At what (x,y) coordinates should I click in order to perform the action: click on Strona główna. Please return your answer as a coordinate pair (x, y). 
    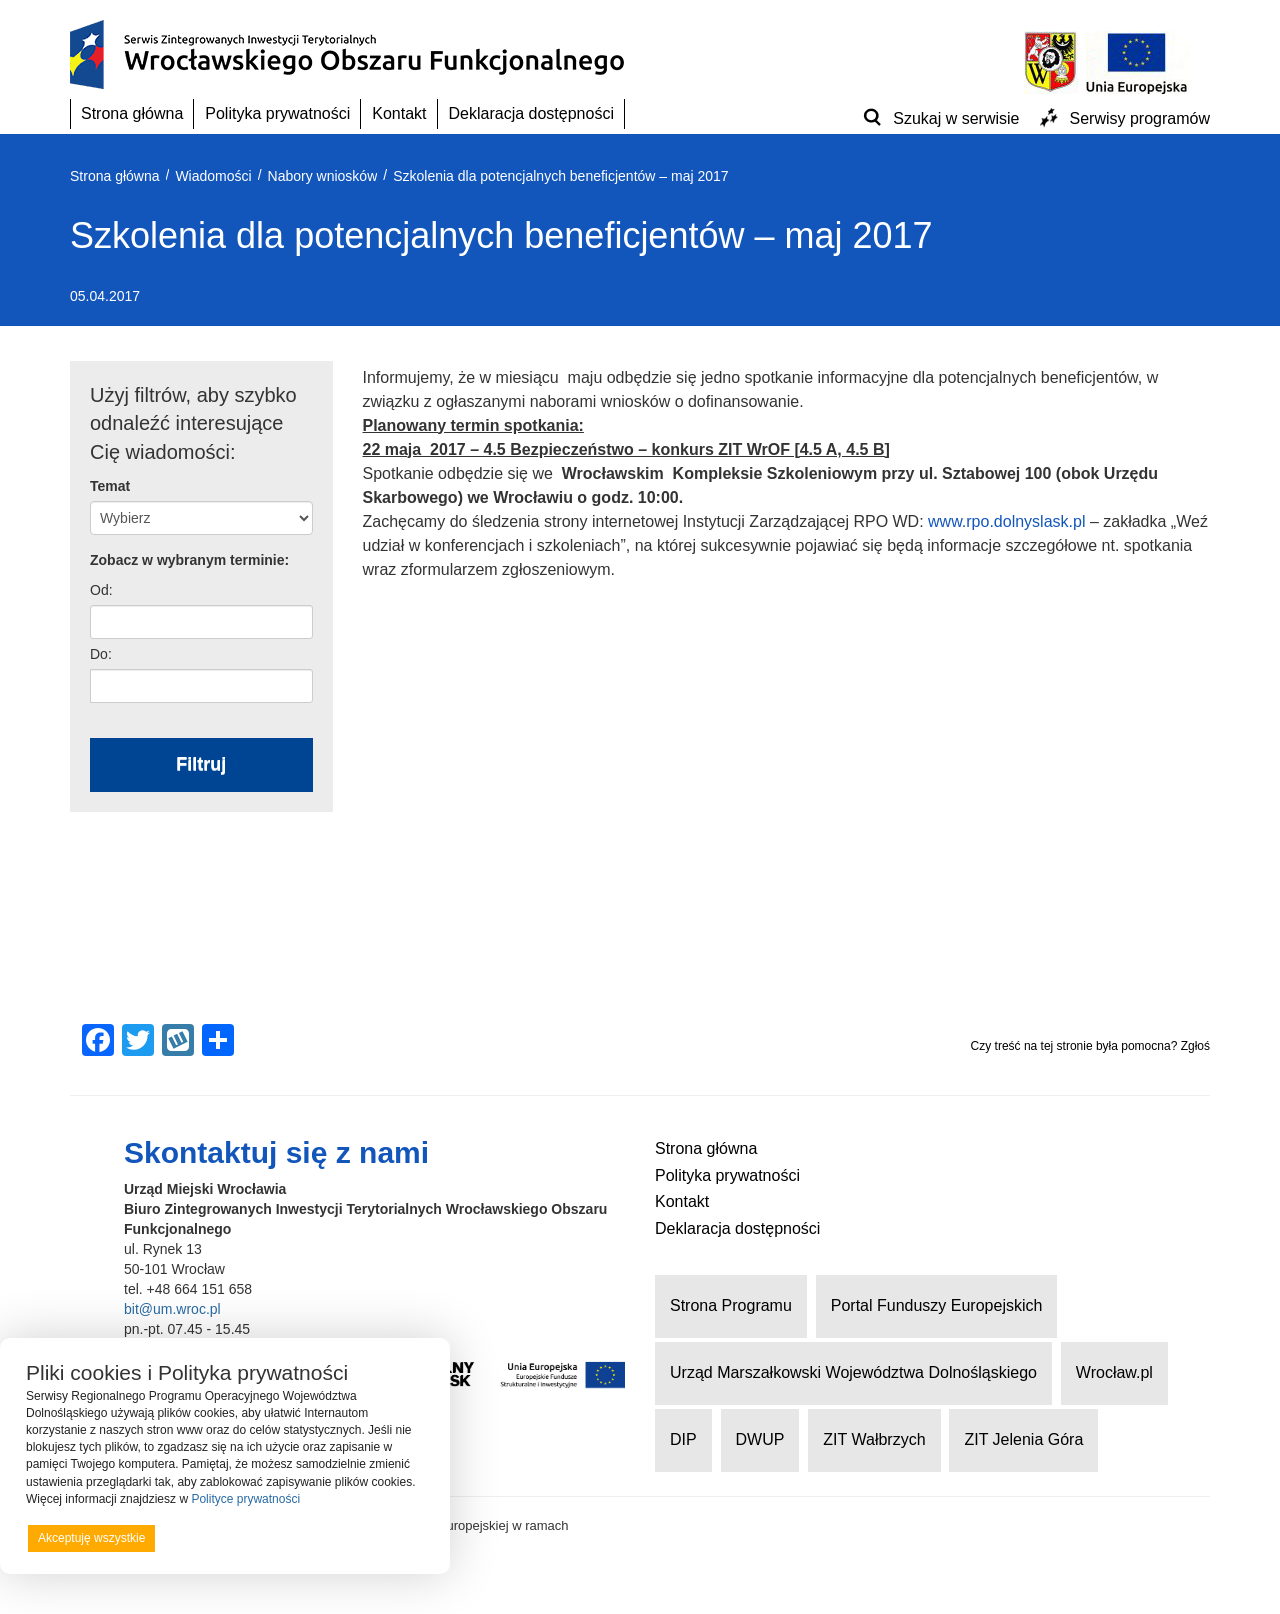
    Looking at the image, I should click on (132, 113).